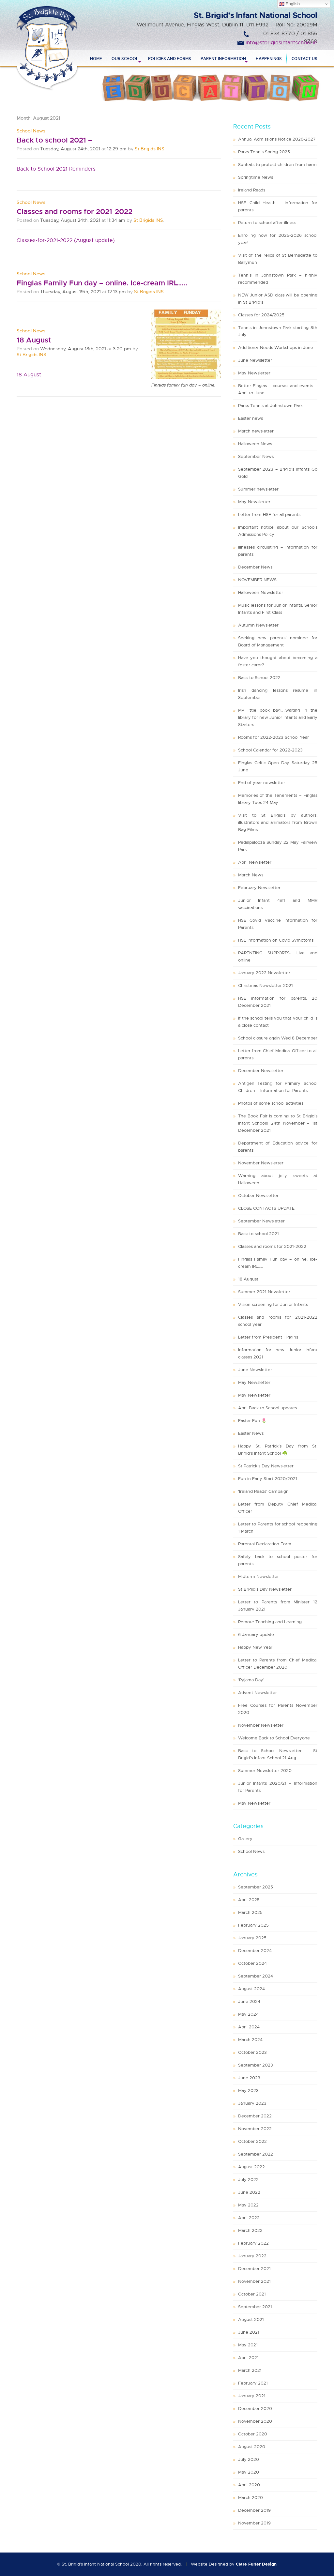  Describe the element at coordinates (255, 2408) in the screenshot. I see `December 2020` at that location.